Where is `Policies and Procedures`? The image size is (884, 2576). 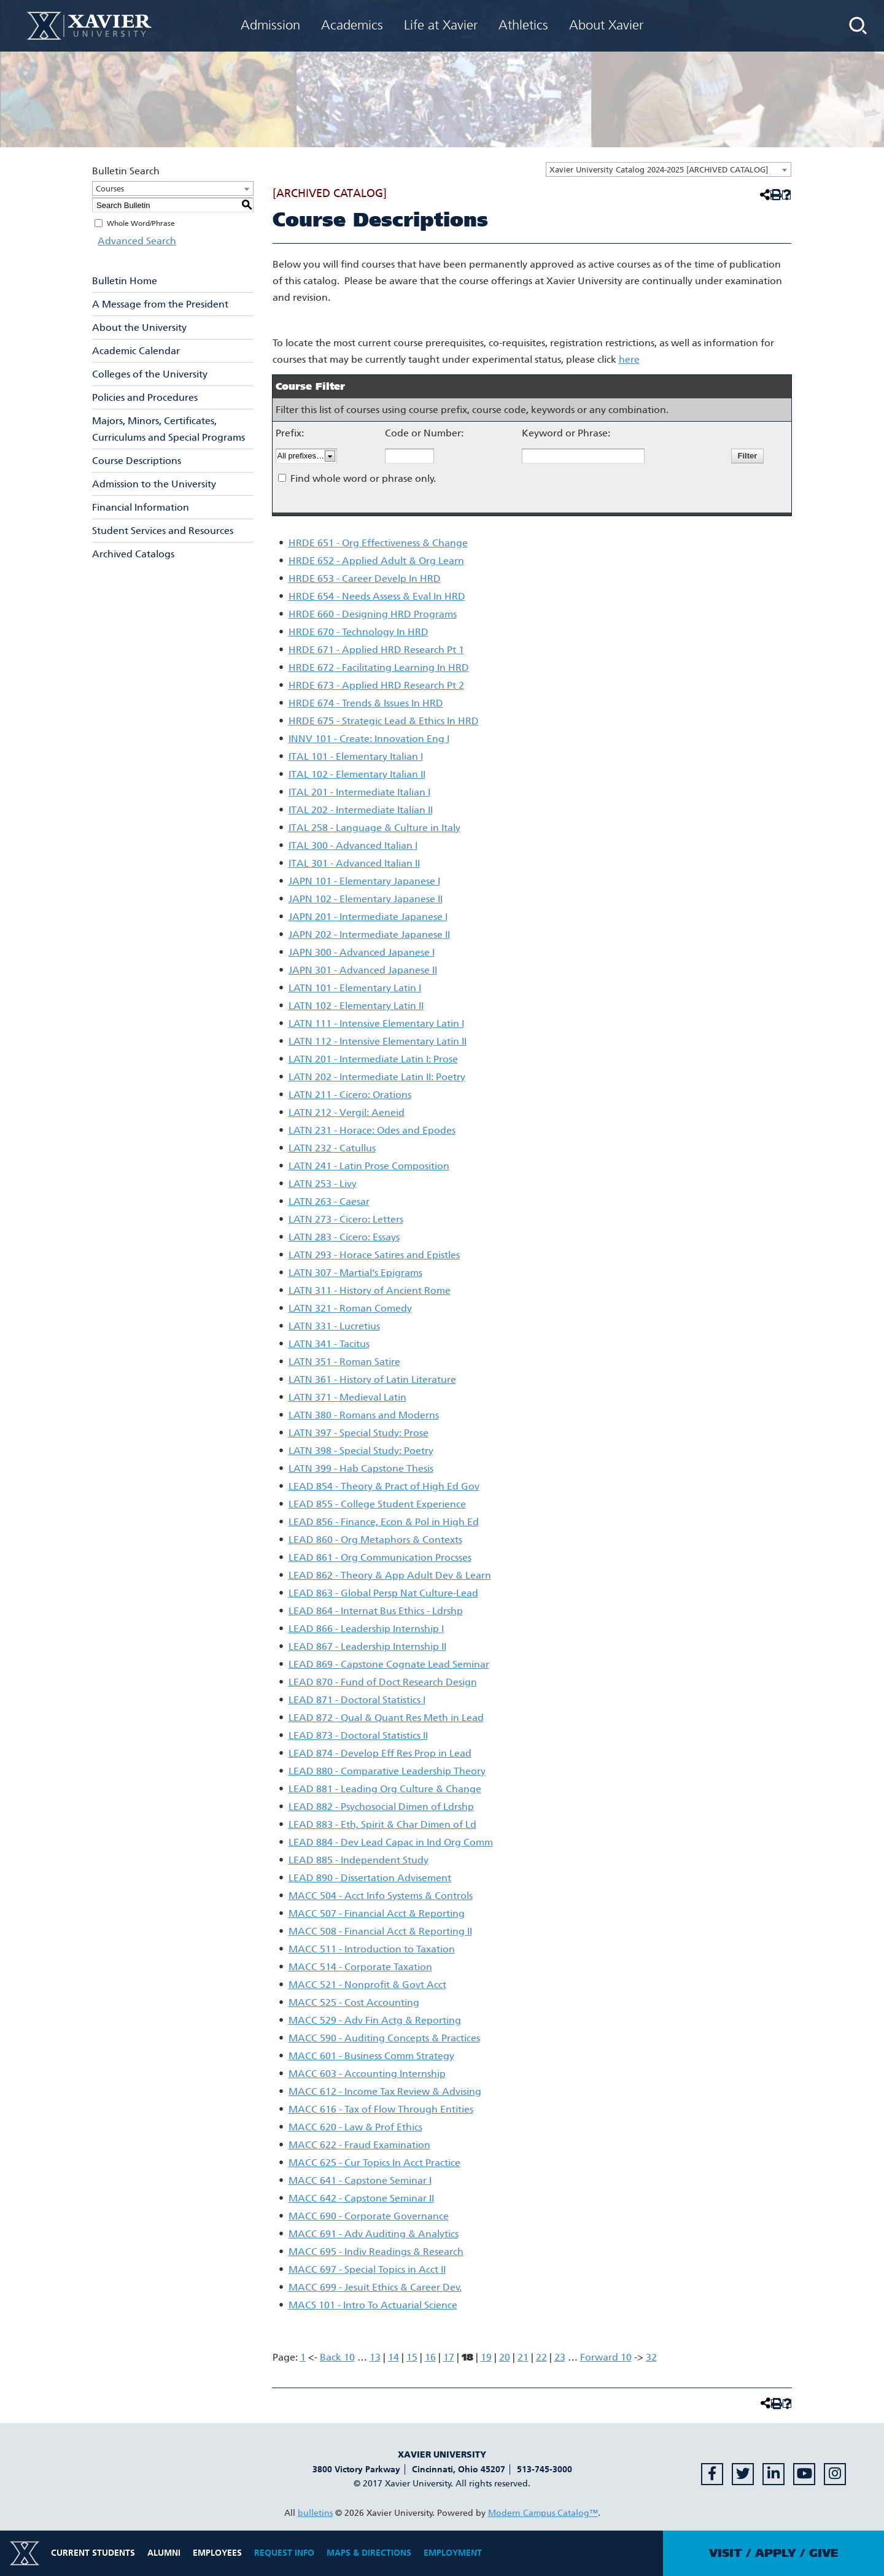
Policies and Procedures is located at coordinates (145, 397).